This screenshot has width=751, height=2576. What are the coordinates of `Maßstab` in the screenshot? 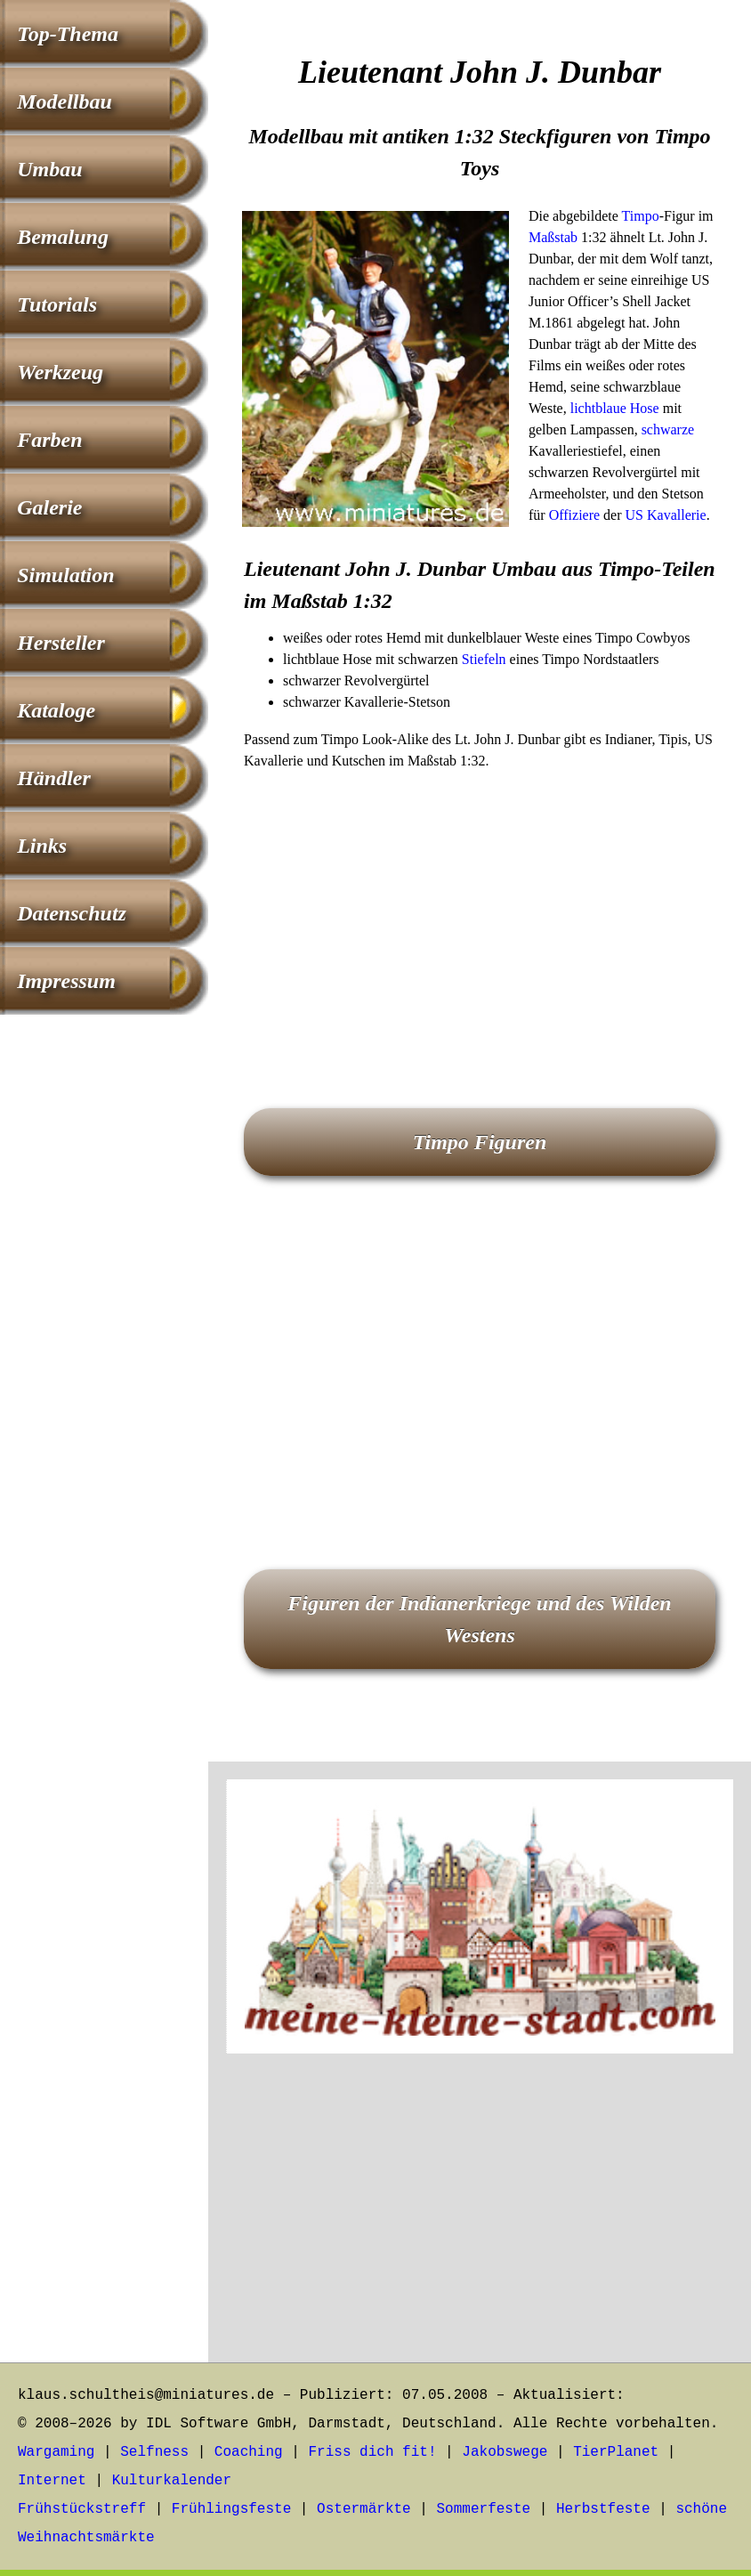 It's located at (553, 237).